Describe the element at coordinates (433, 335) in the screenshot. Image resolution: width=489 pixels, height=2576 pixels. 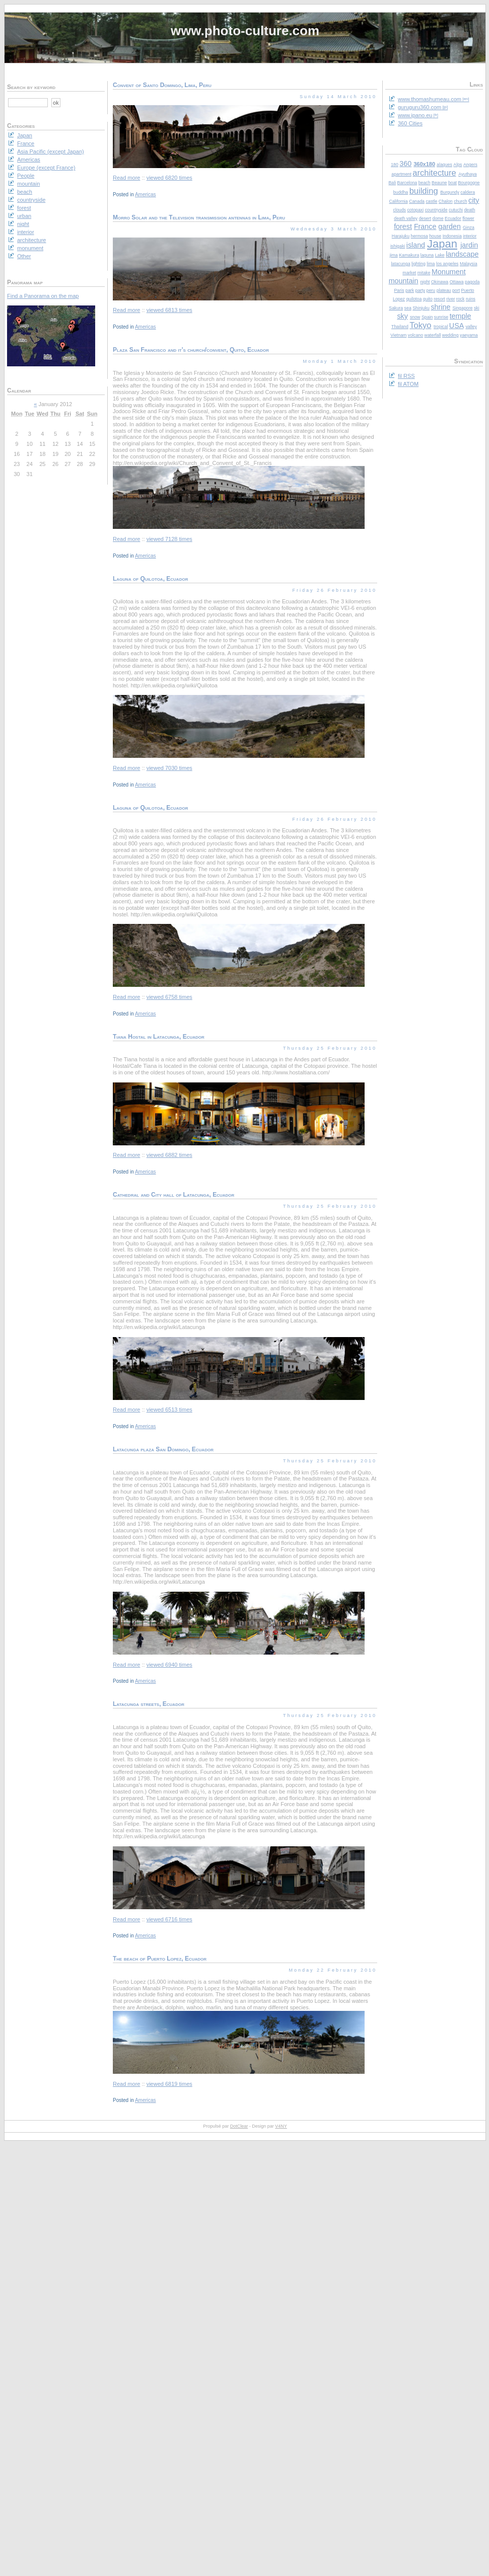
I see `waterfall` at that location.